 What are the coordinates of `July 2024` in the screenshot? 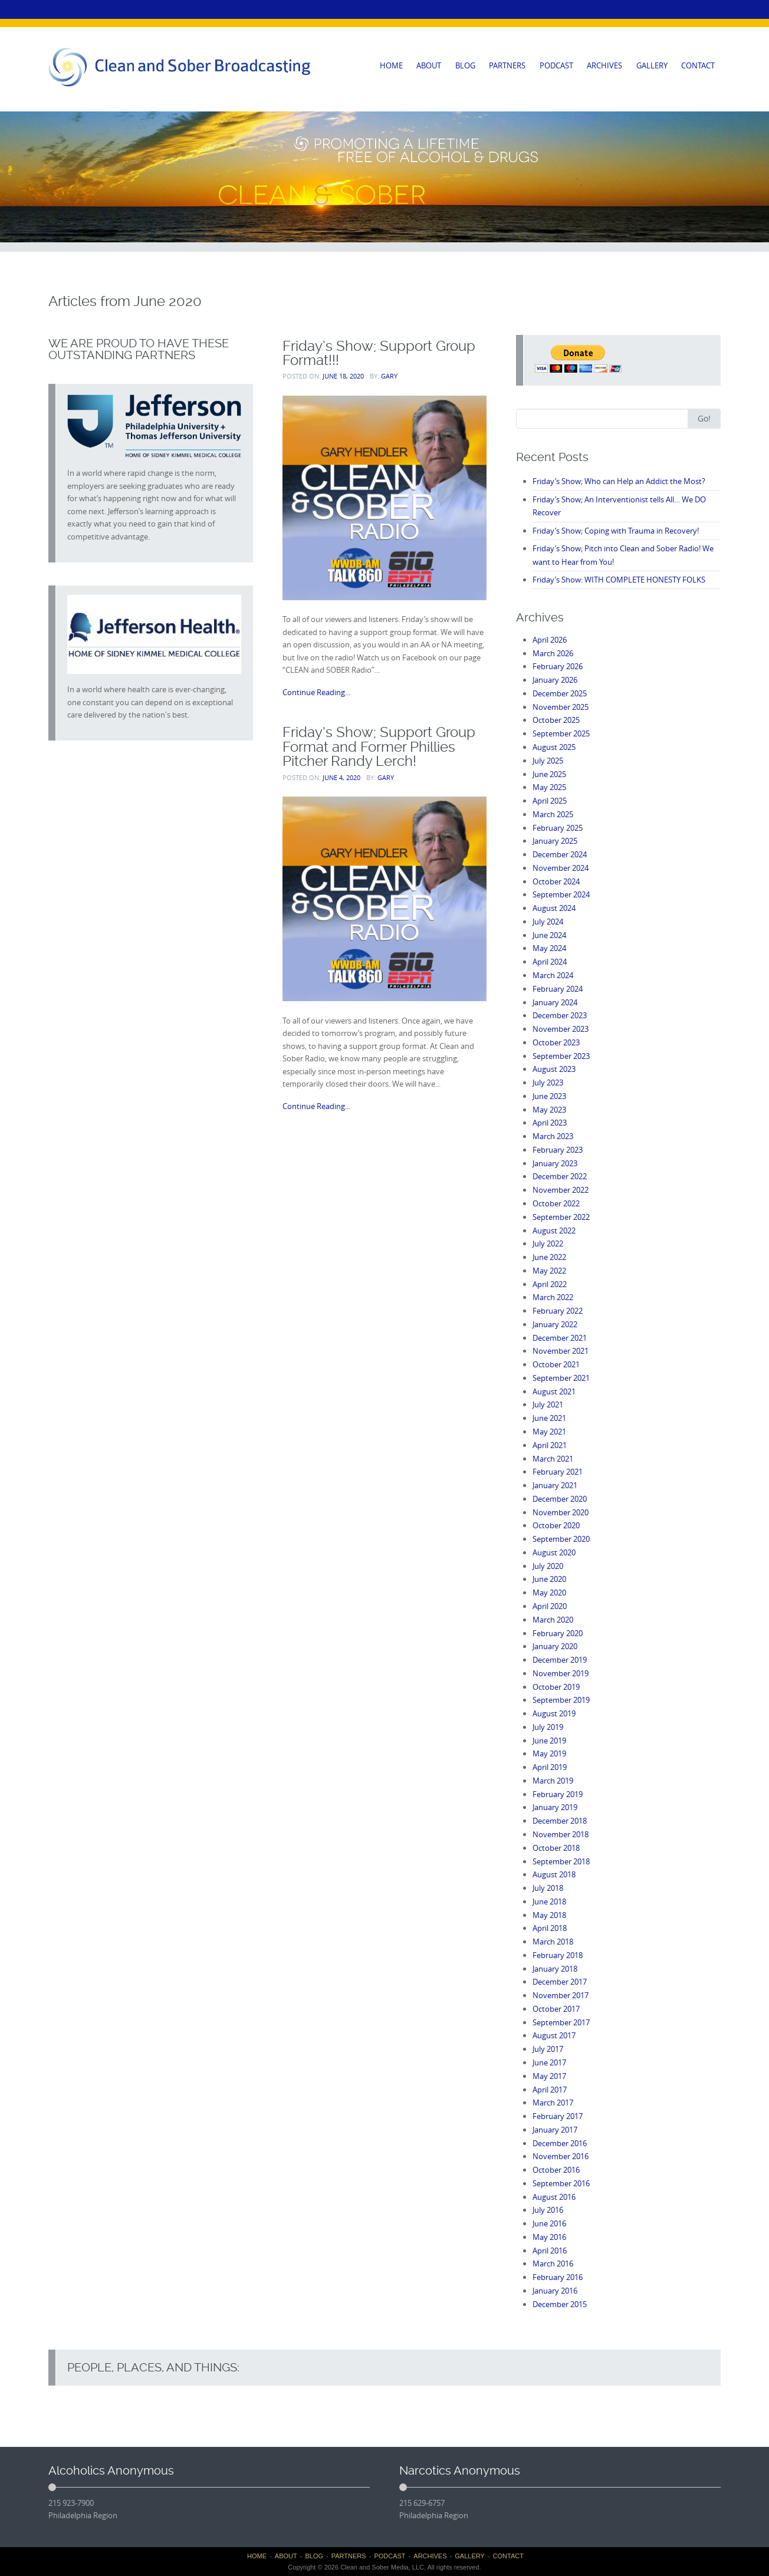 It's located at (548, 921).